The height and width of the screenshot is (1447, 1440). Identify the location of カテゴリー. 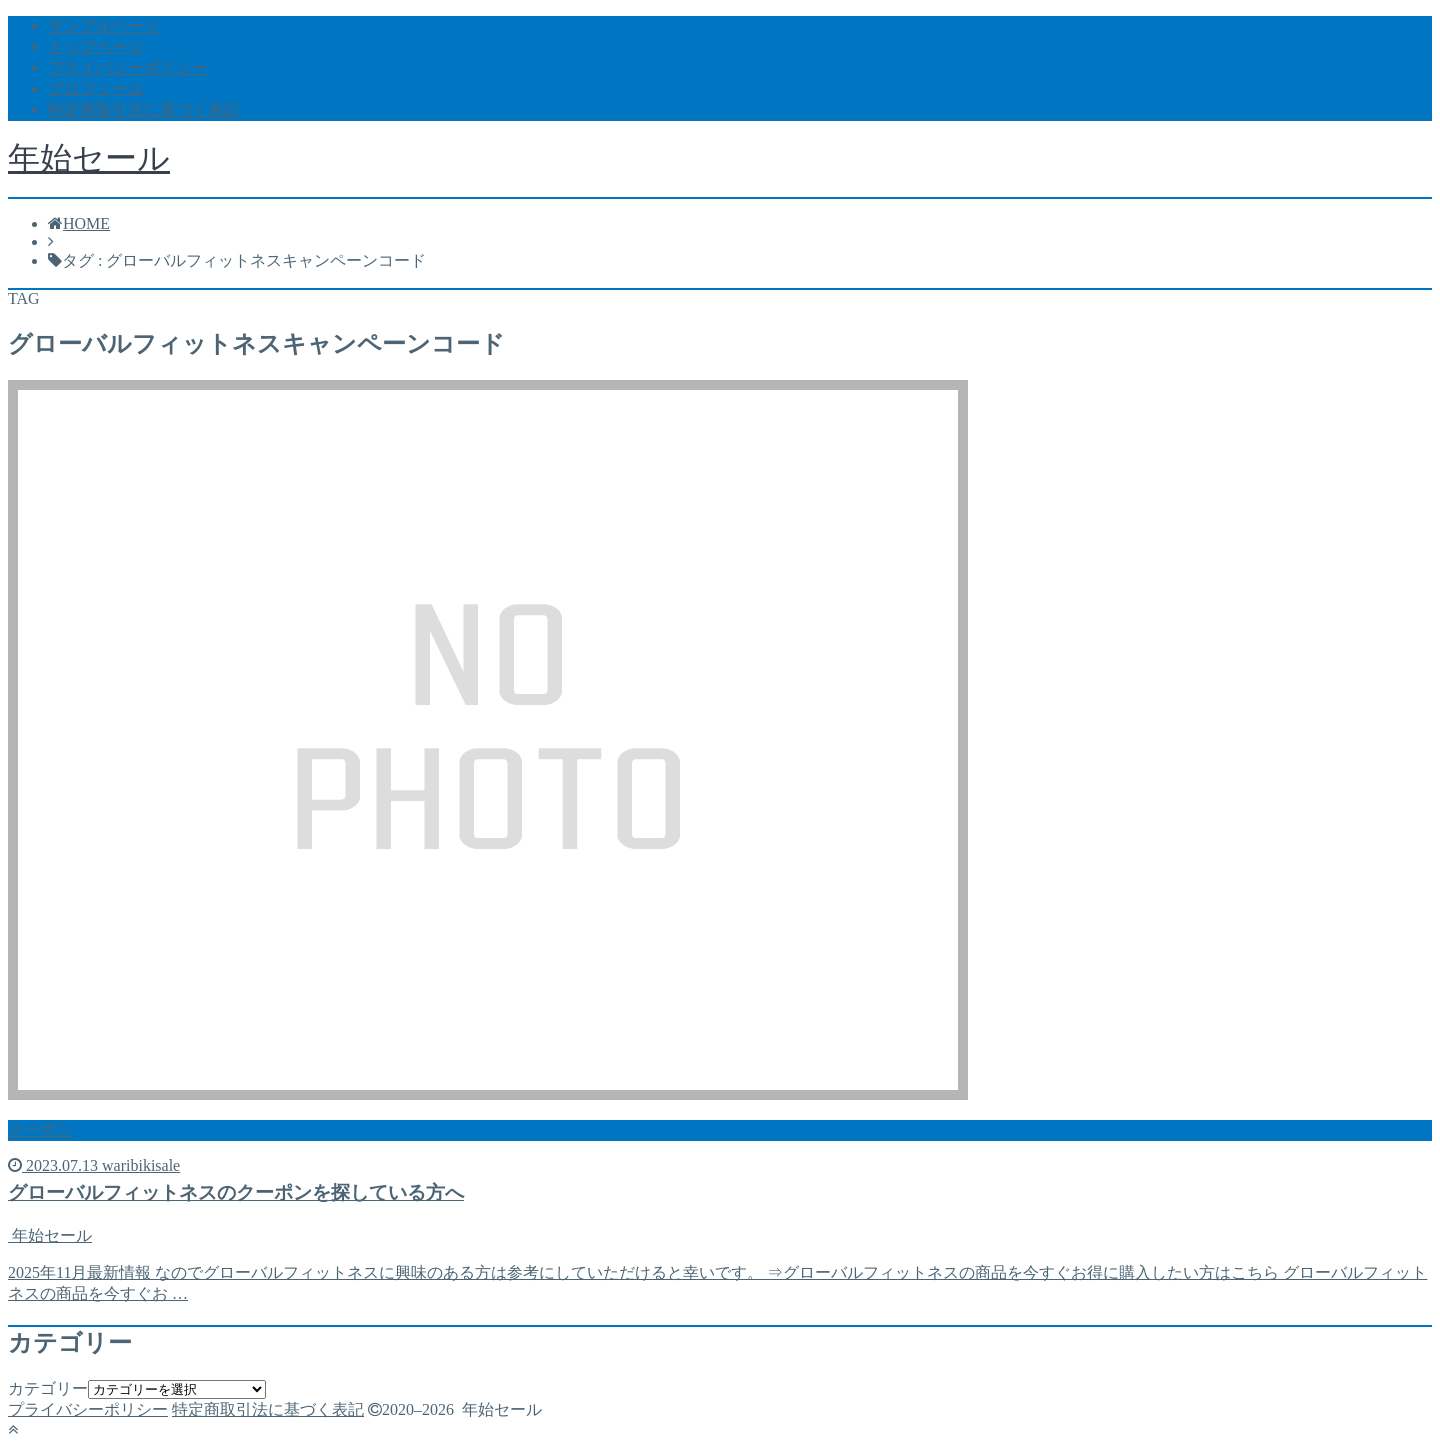
(48, 1388).